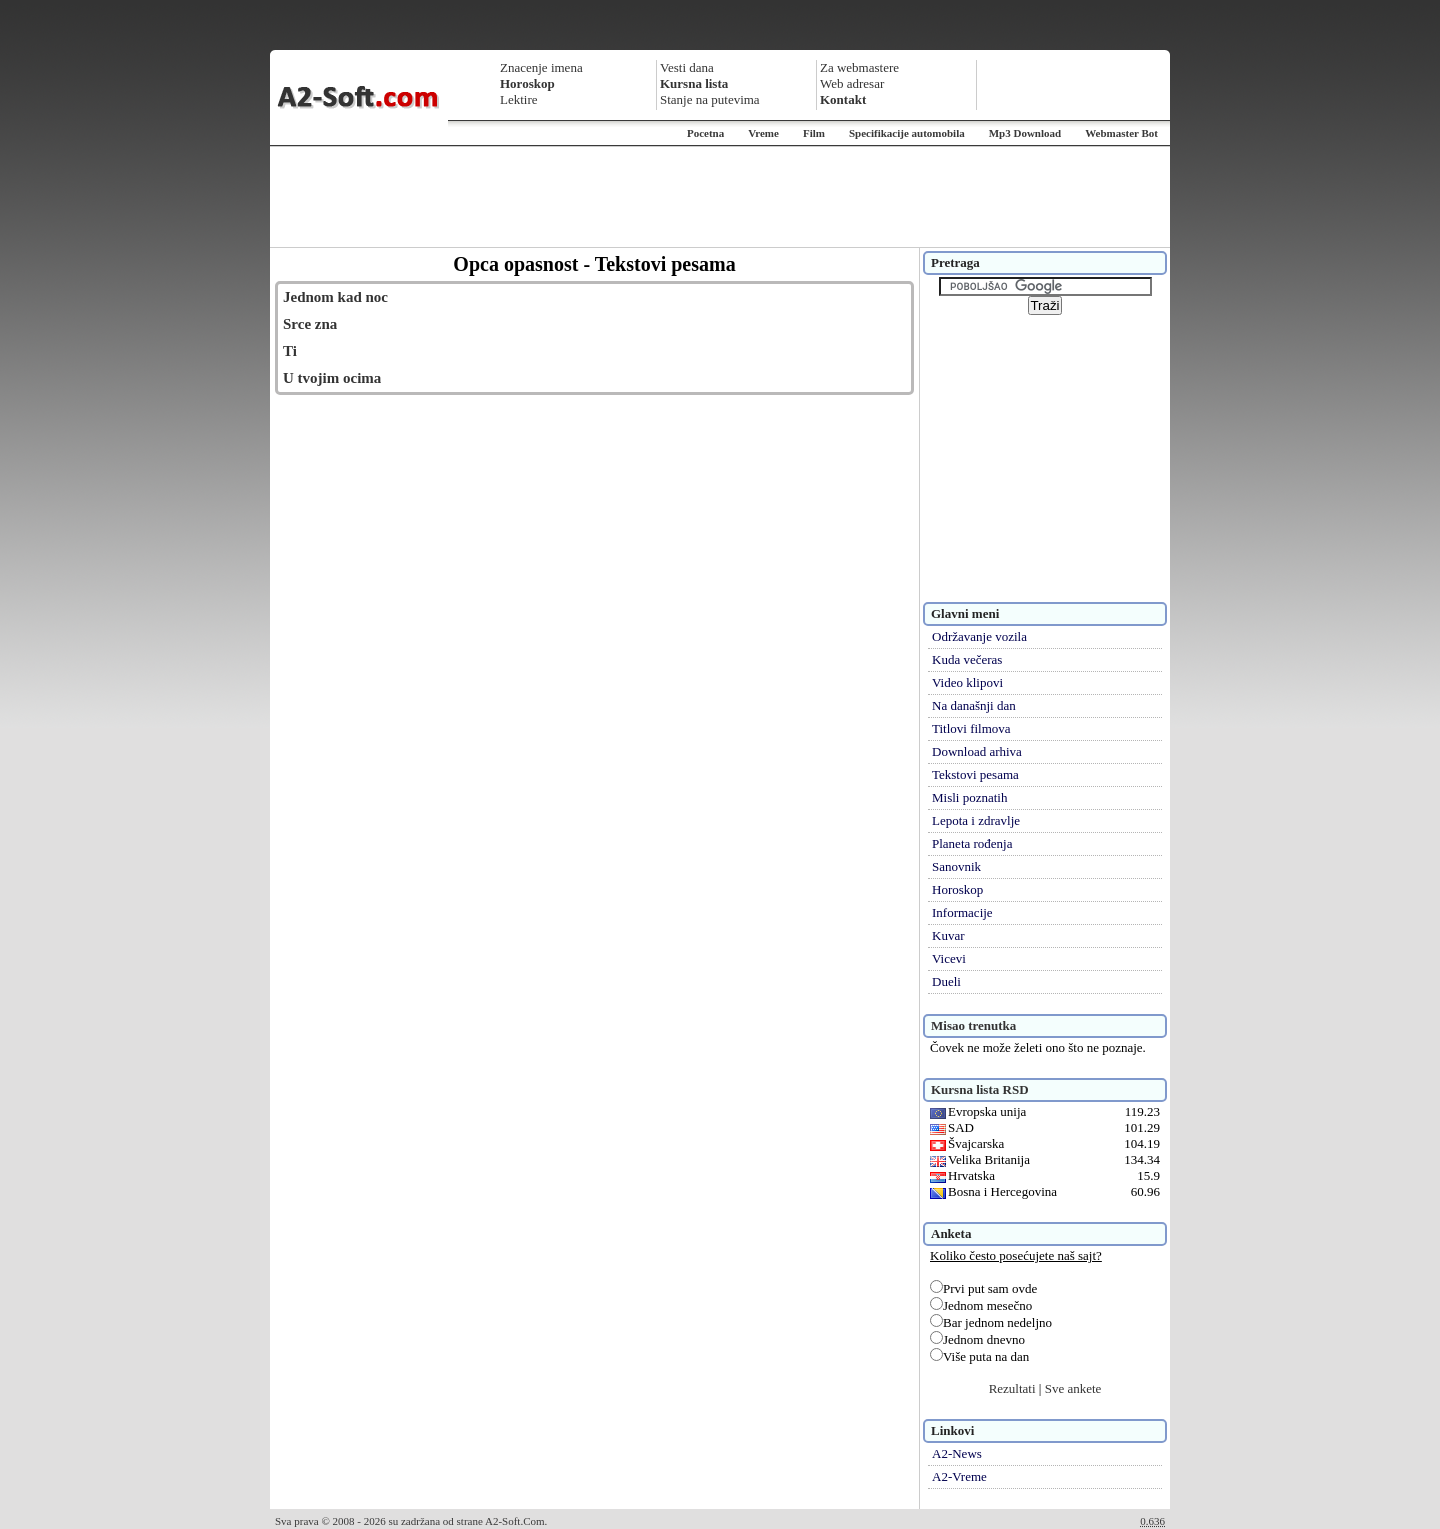 This screenshot has height=1529, width=1440. What do you see at coordinates (705, 133) in the screenshot?
I see `Pocetna` at bounding box center [705, 133].